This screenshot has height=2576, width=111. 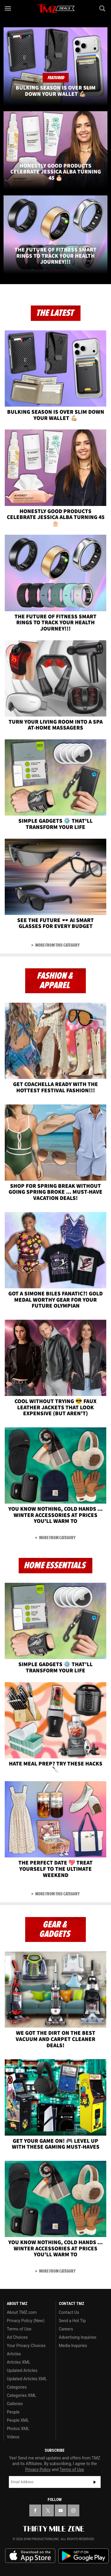 What do you see at coordinates (66, 2329) in the screenshot?
I see `Careers` at bounding box center [66, 2329].